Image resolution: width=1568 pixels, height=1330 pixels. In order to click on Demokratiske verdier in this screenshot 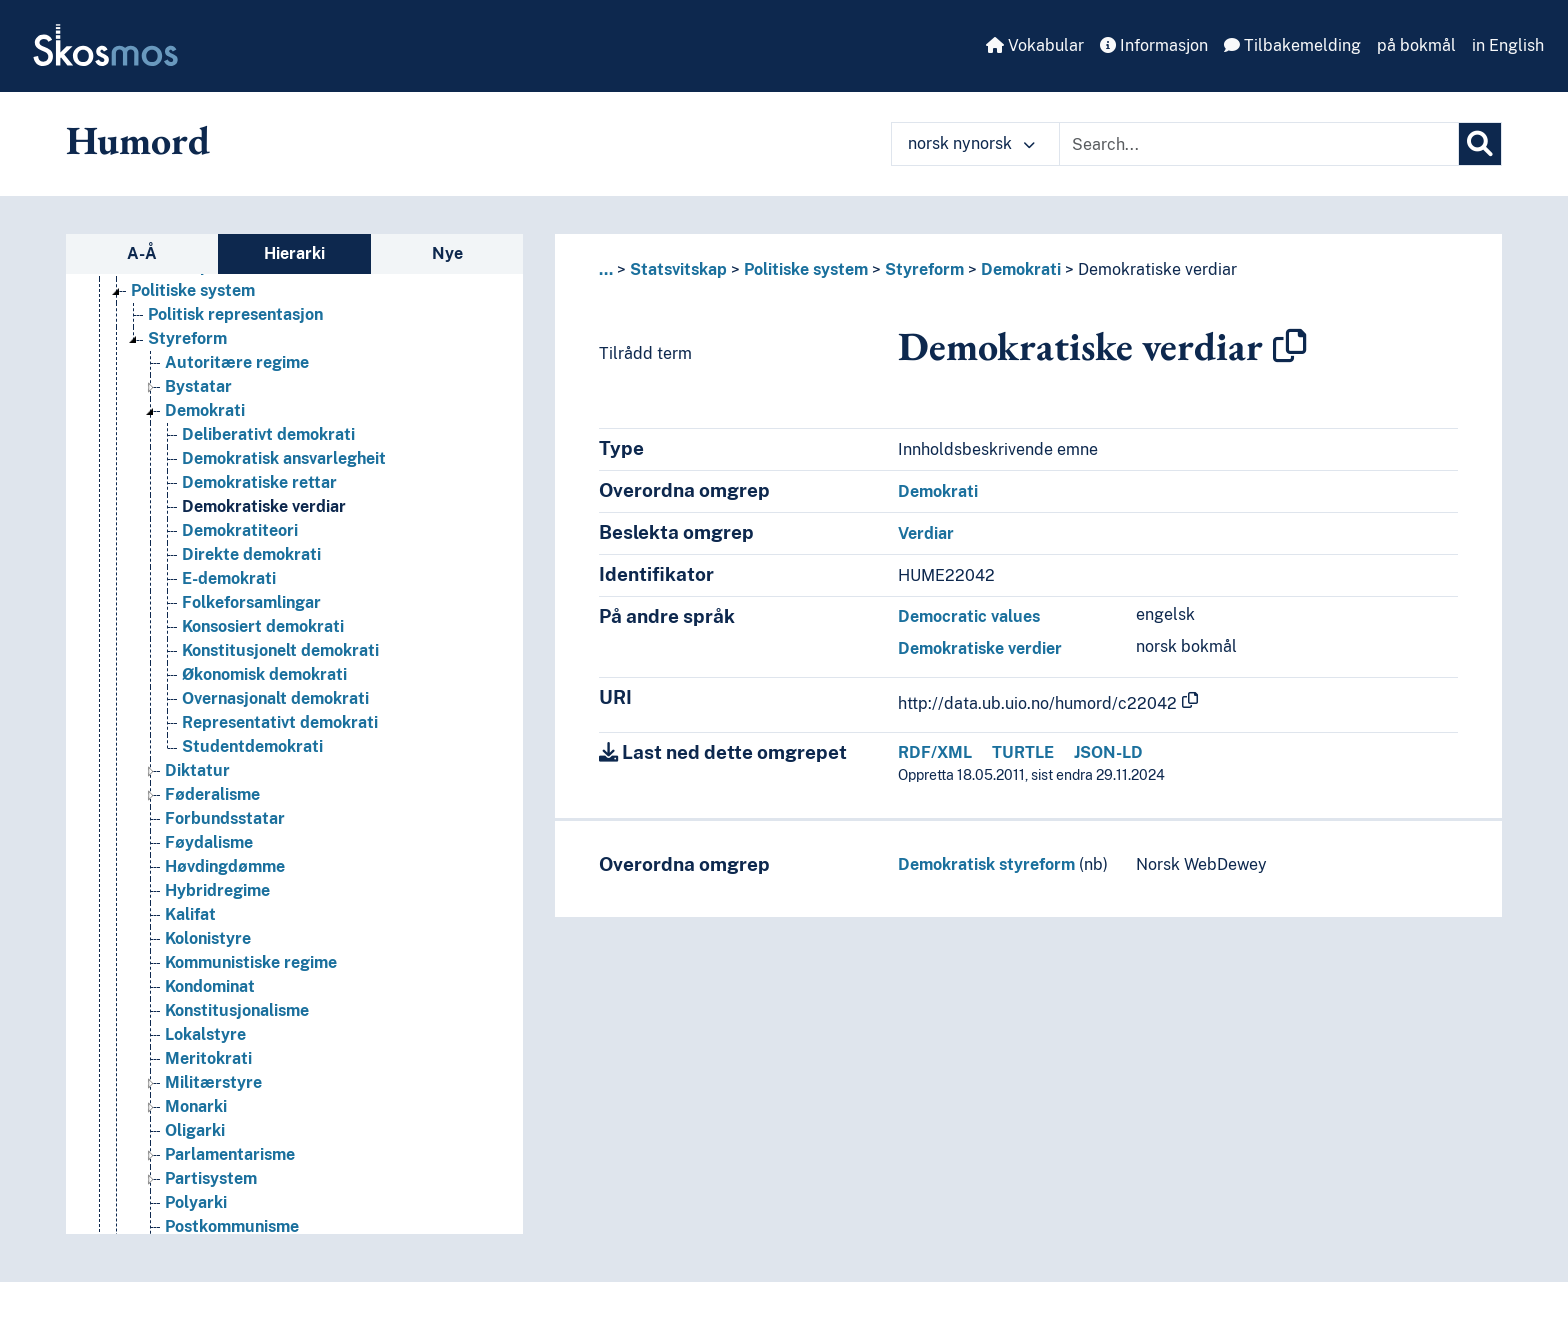, I will do `click(980, 648)`.